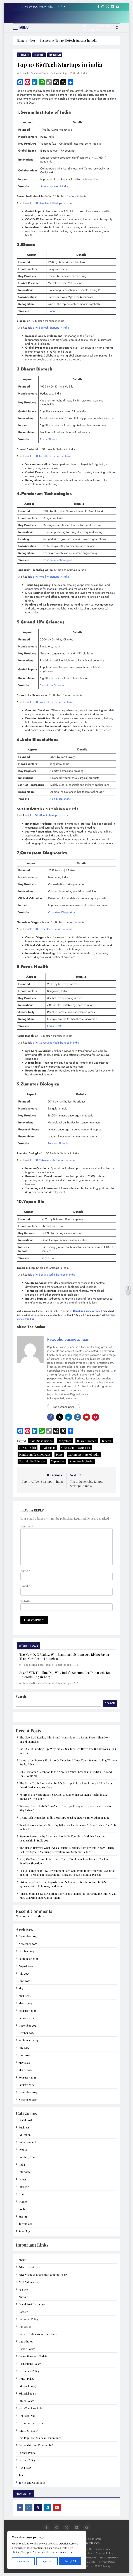  Describe the element at coordinates (59, 799) in the screenshot. I see `Axio Biosolutions` at that location.